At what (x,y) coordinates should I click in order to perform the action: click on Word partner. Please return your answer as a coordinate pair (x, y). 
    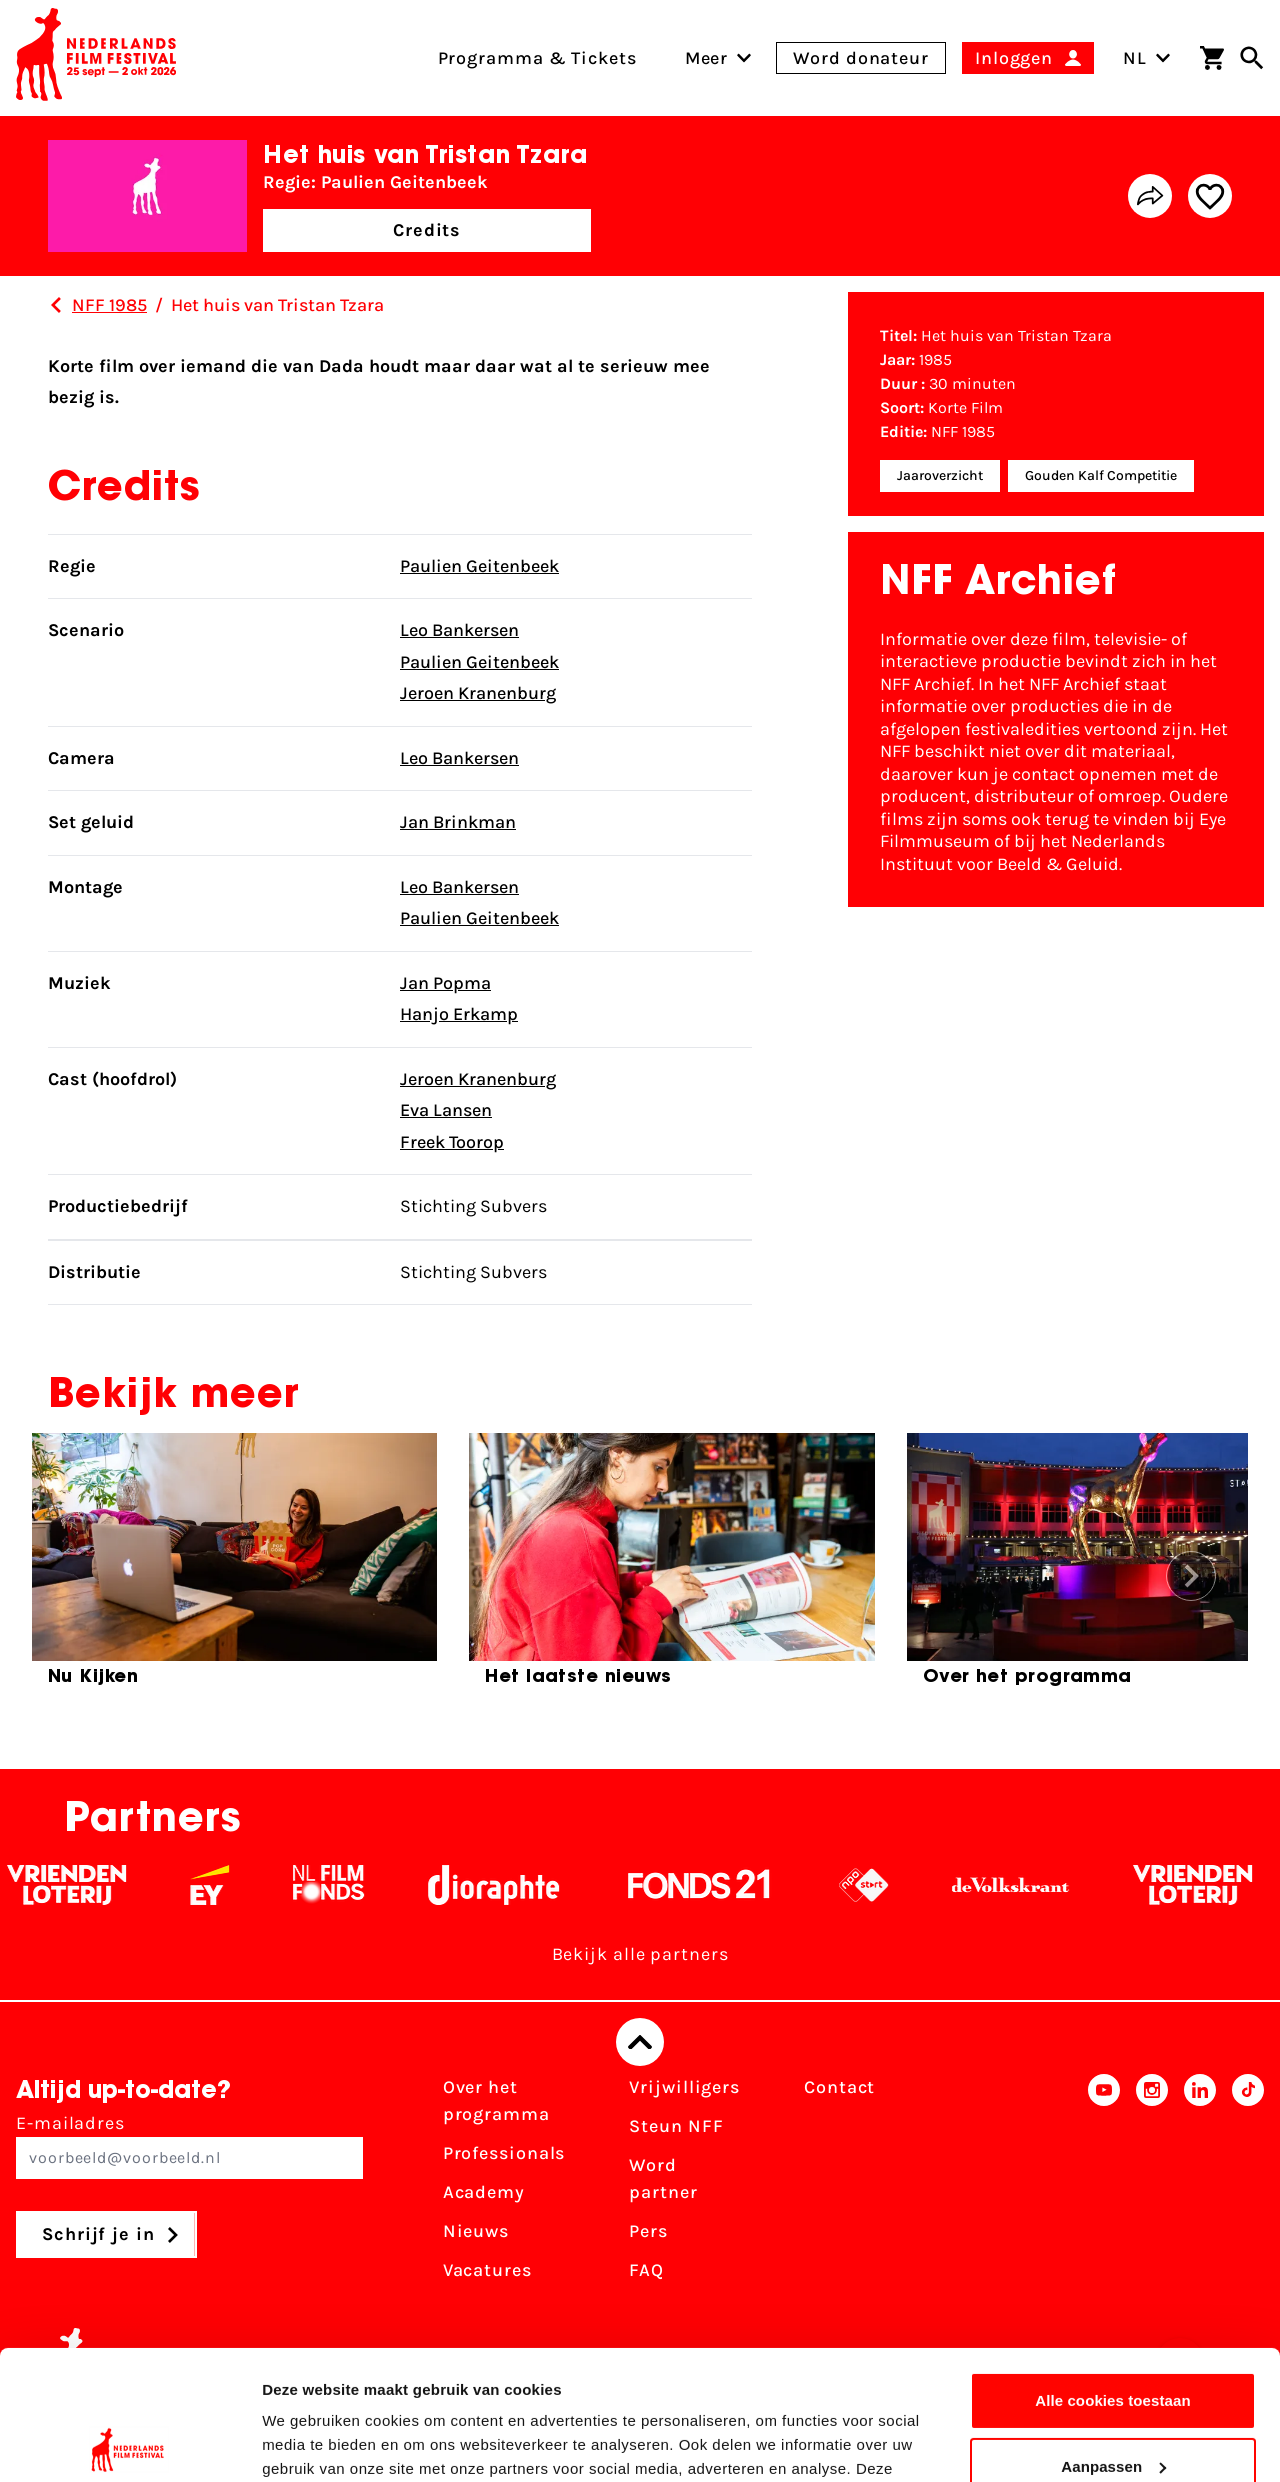
    Looking at the image, I should click on (663, 2178).